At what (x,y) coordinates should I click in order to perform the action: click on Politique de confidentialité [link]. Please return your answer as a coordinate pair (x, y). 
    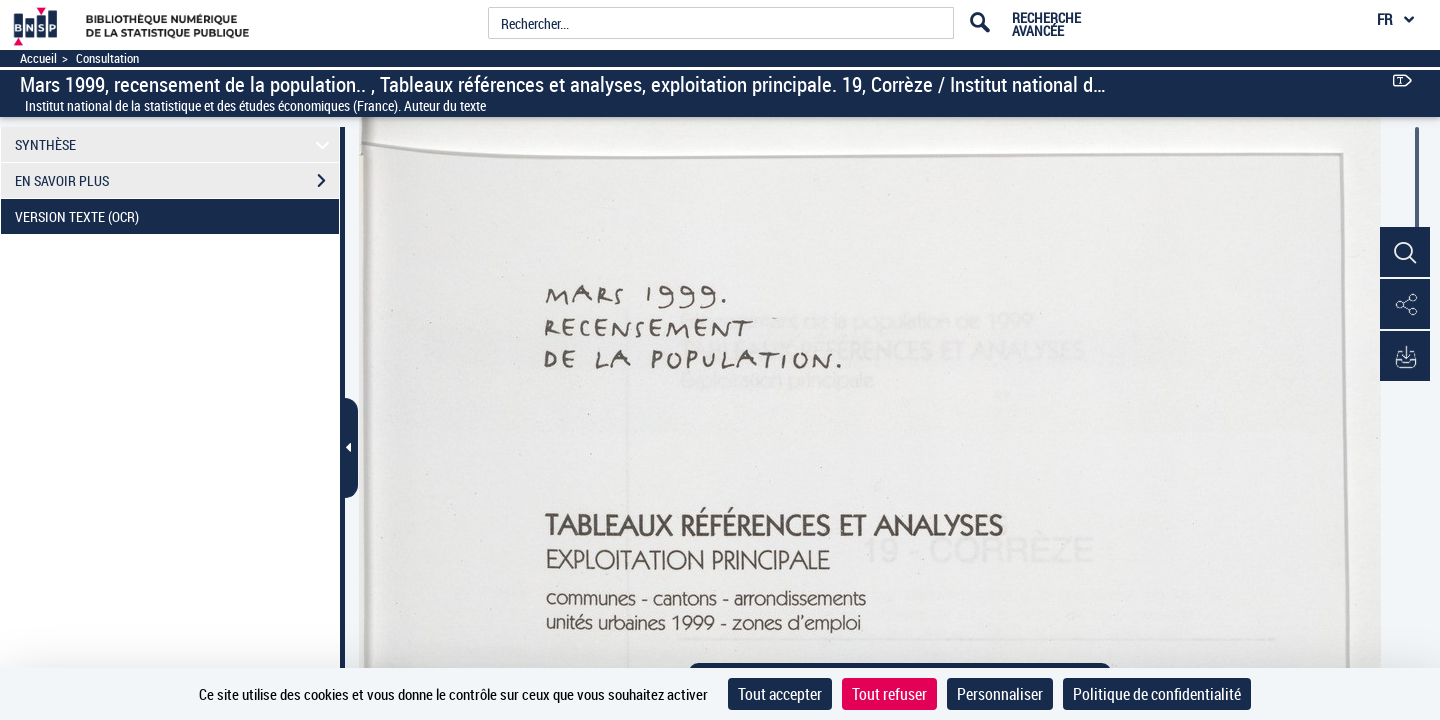
    Looking at the image, I should click on (1157, 694).